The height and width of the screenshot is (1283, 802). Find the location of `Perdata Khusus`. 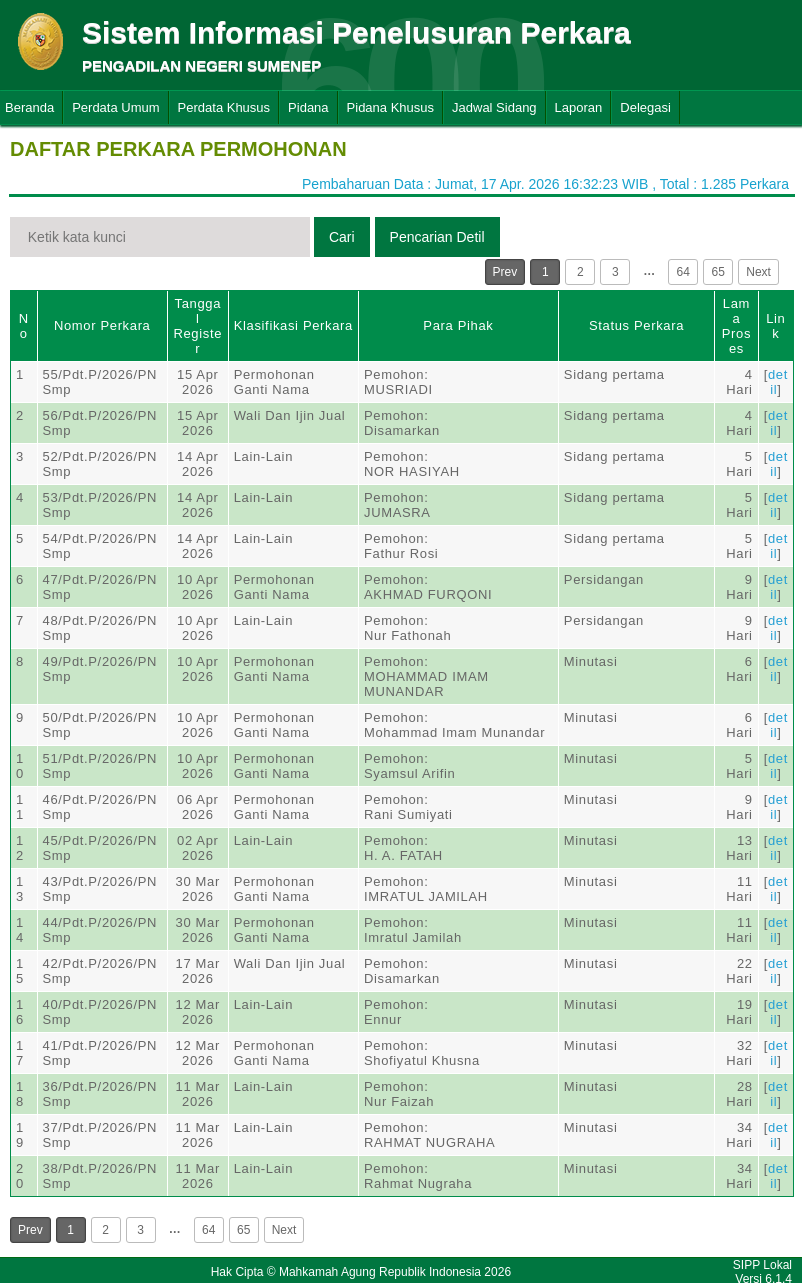

Perdata Khusus is located at coordinates (224, 107).